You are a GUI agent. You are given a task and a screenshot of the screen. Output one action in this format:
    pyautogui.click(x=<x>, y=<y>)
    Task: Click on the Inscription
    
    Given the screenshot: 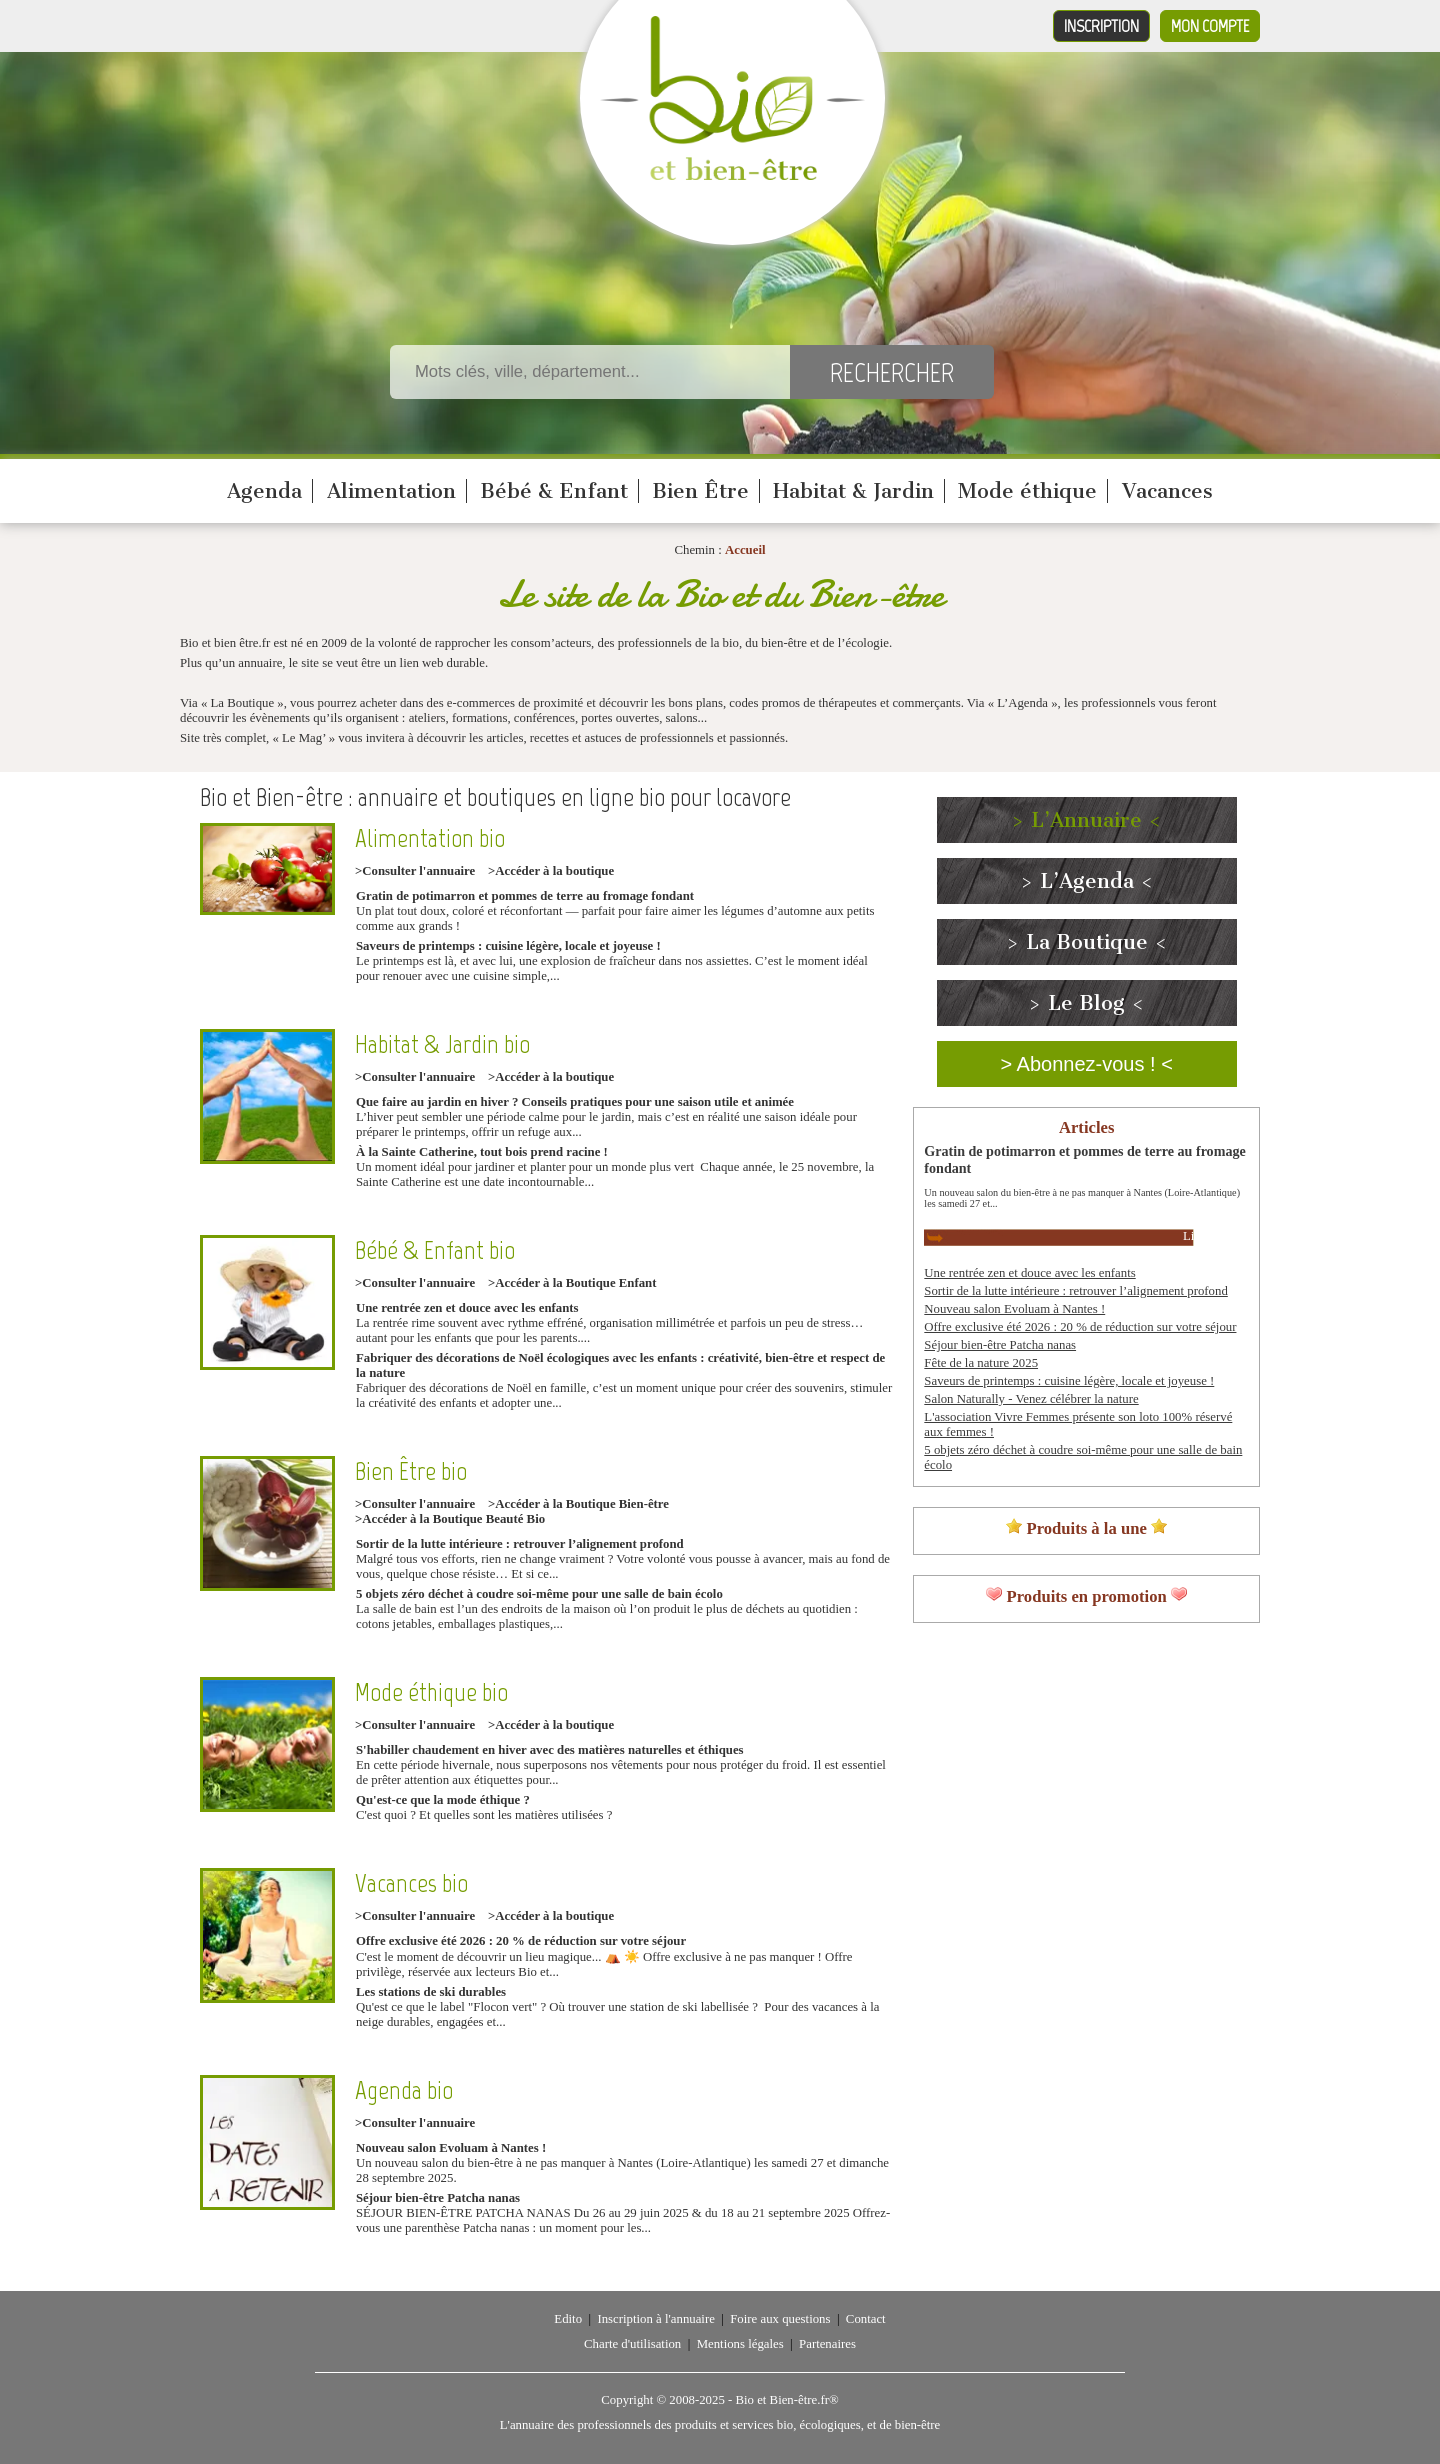 What is the action you would take?
    pyautogui.click(x=1101, y=26)
    